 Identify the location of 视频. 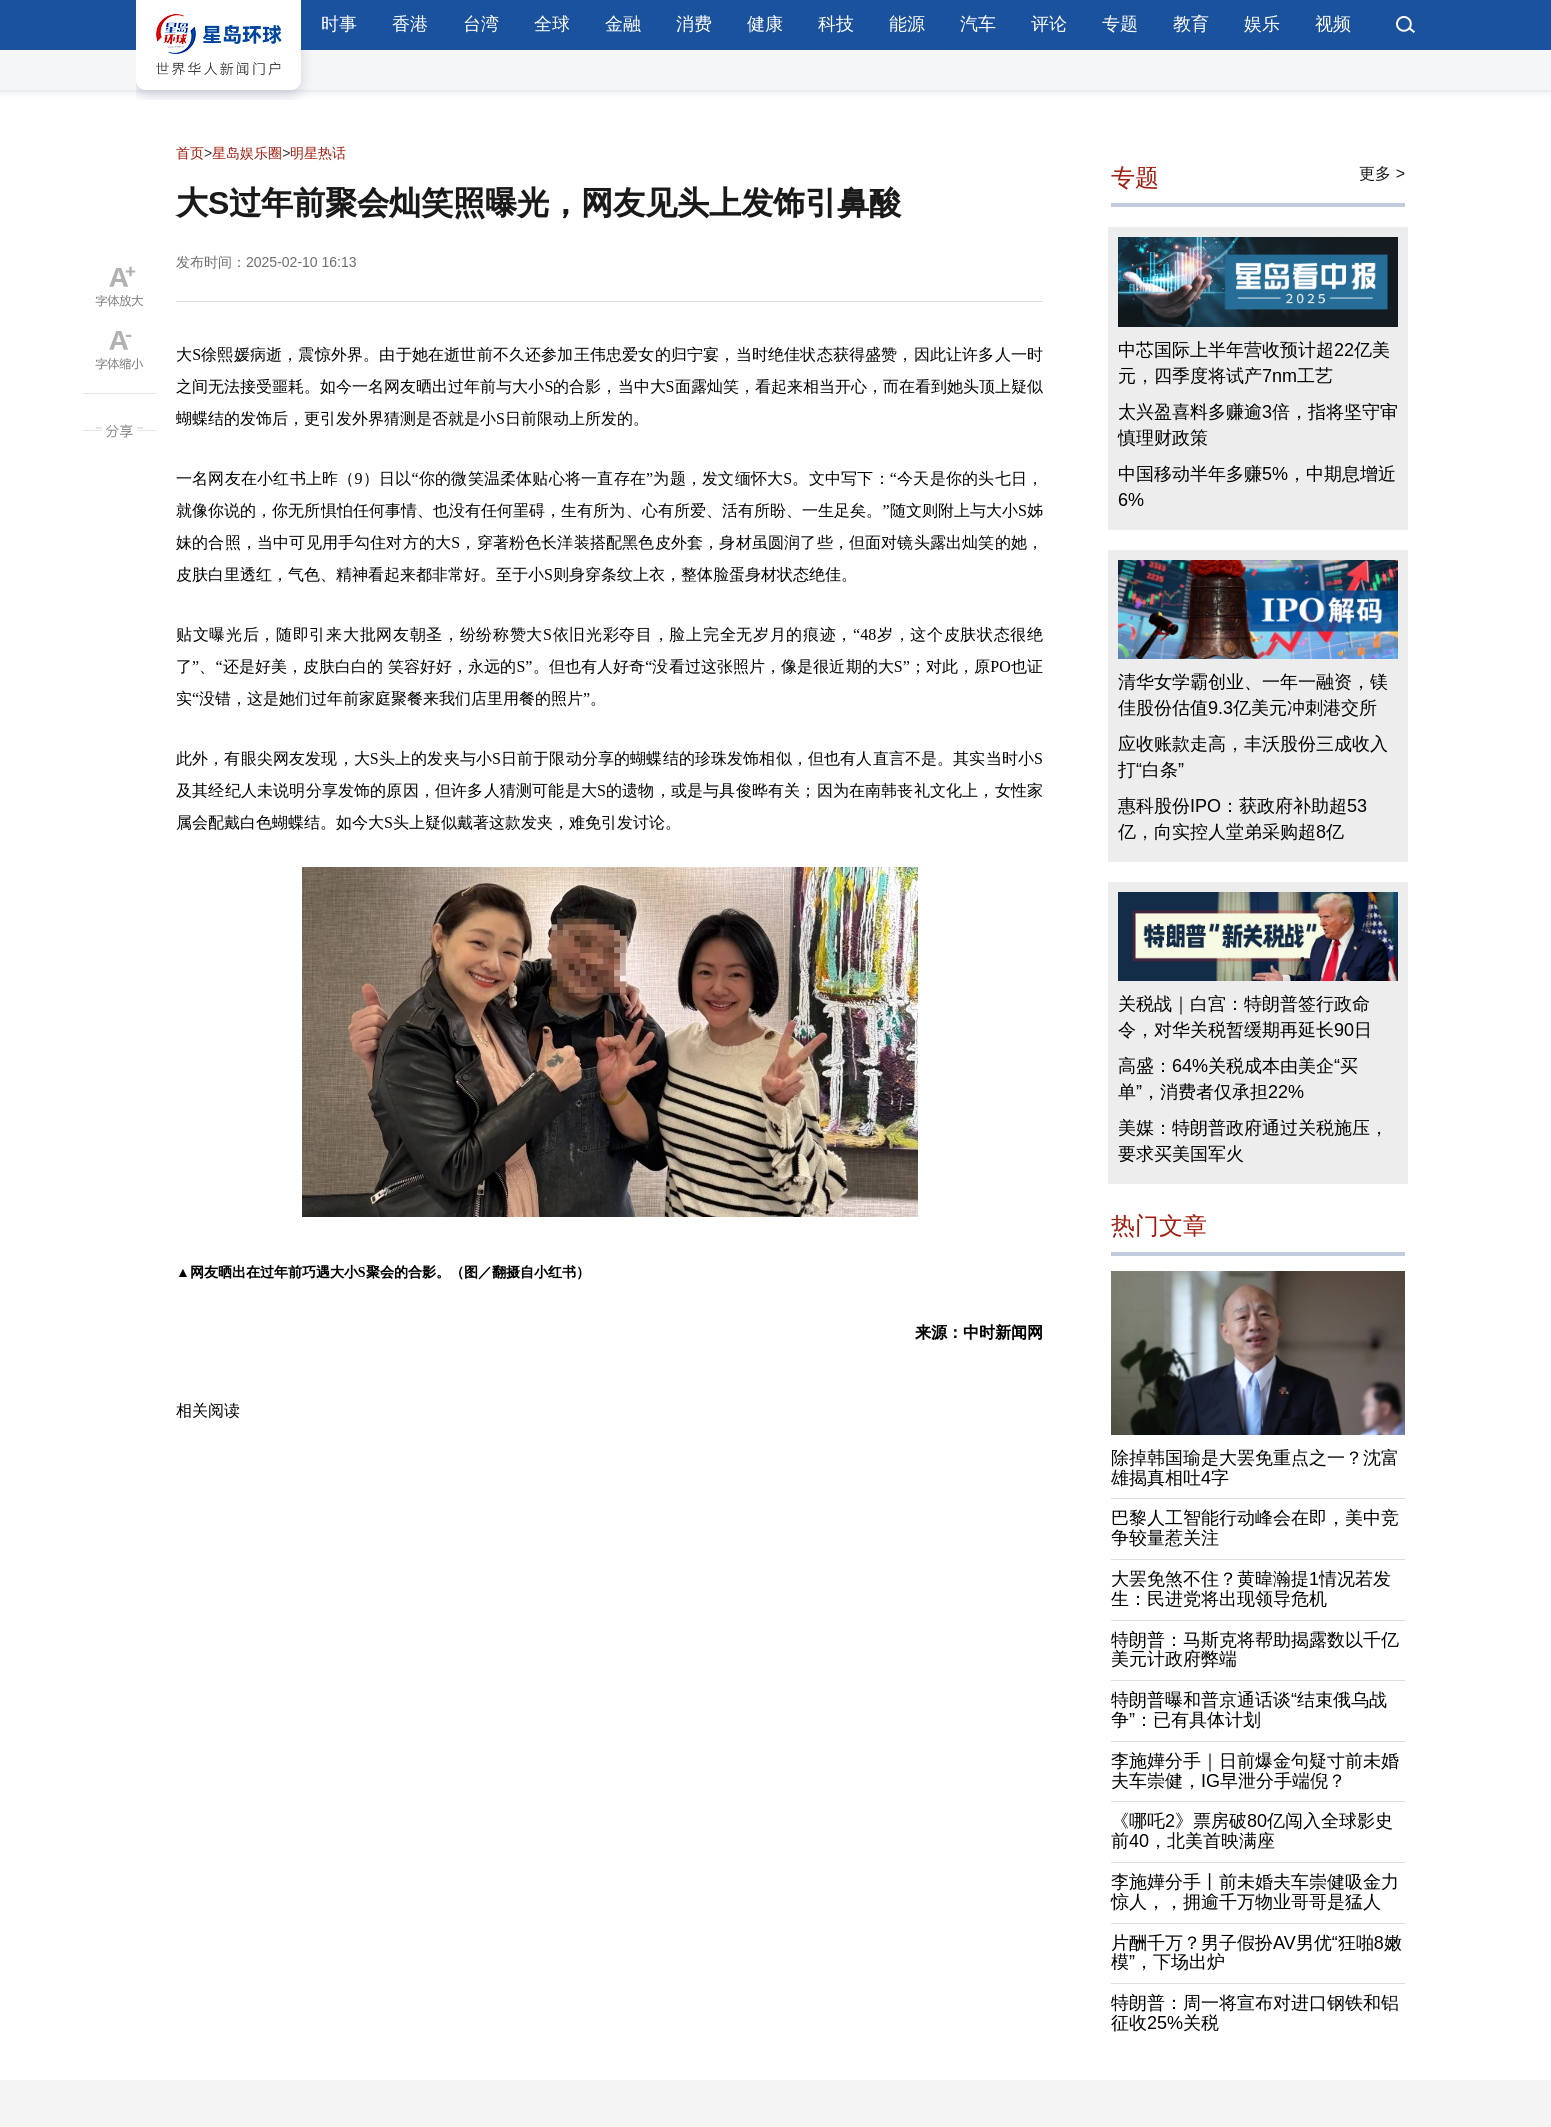
(1333, 24).